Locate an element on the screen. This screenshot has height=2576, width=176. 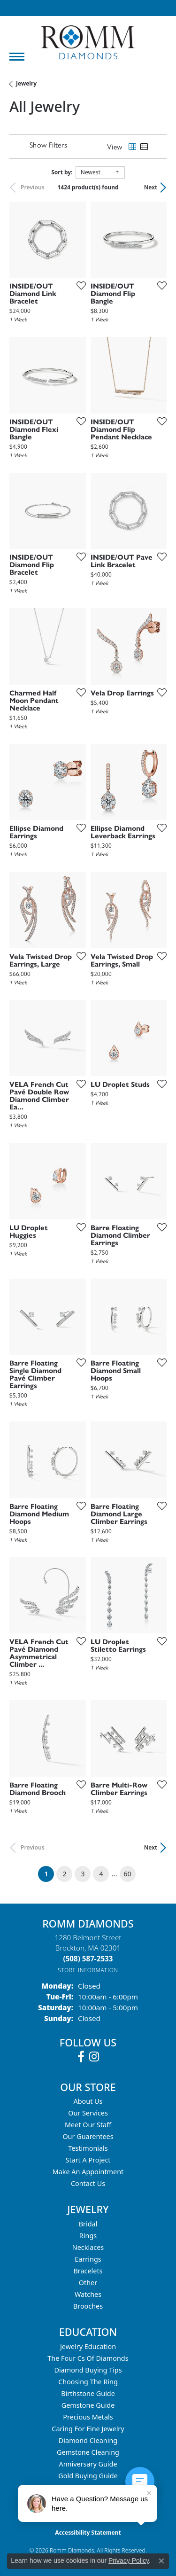
Our Services is located at coordinates (88, 2112).